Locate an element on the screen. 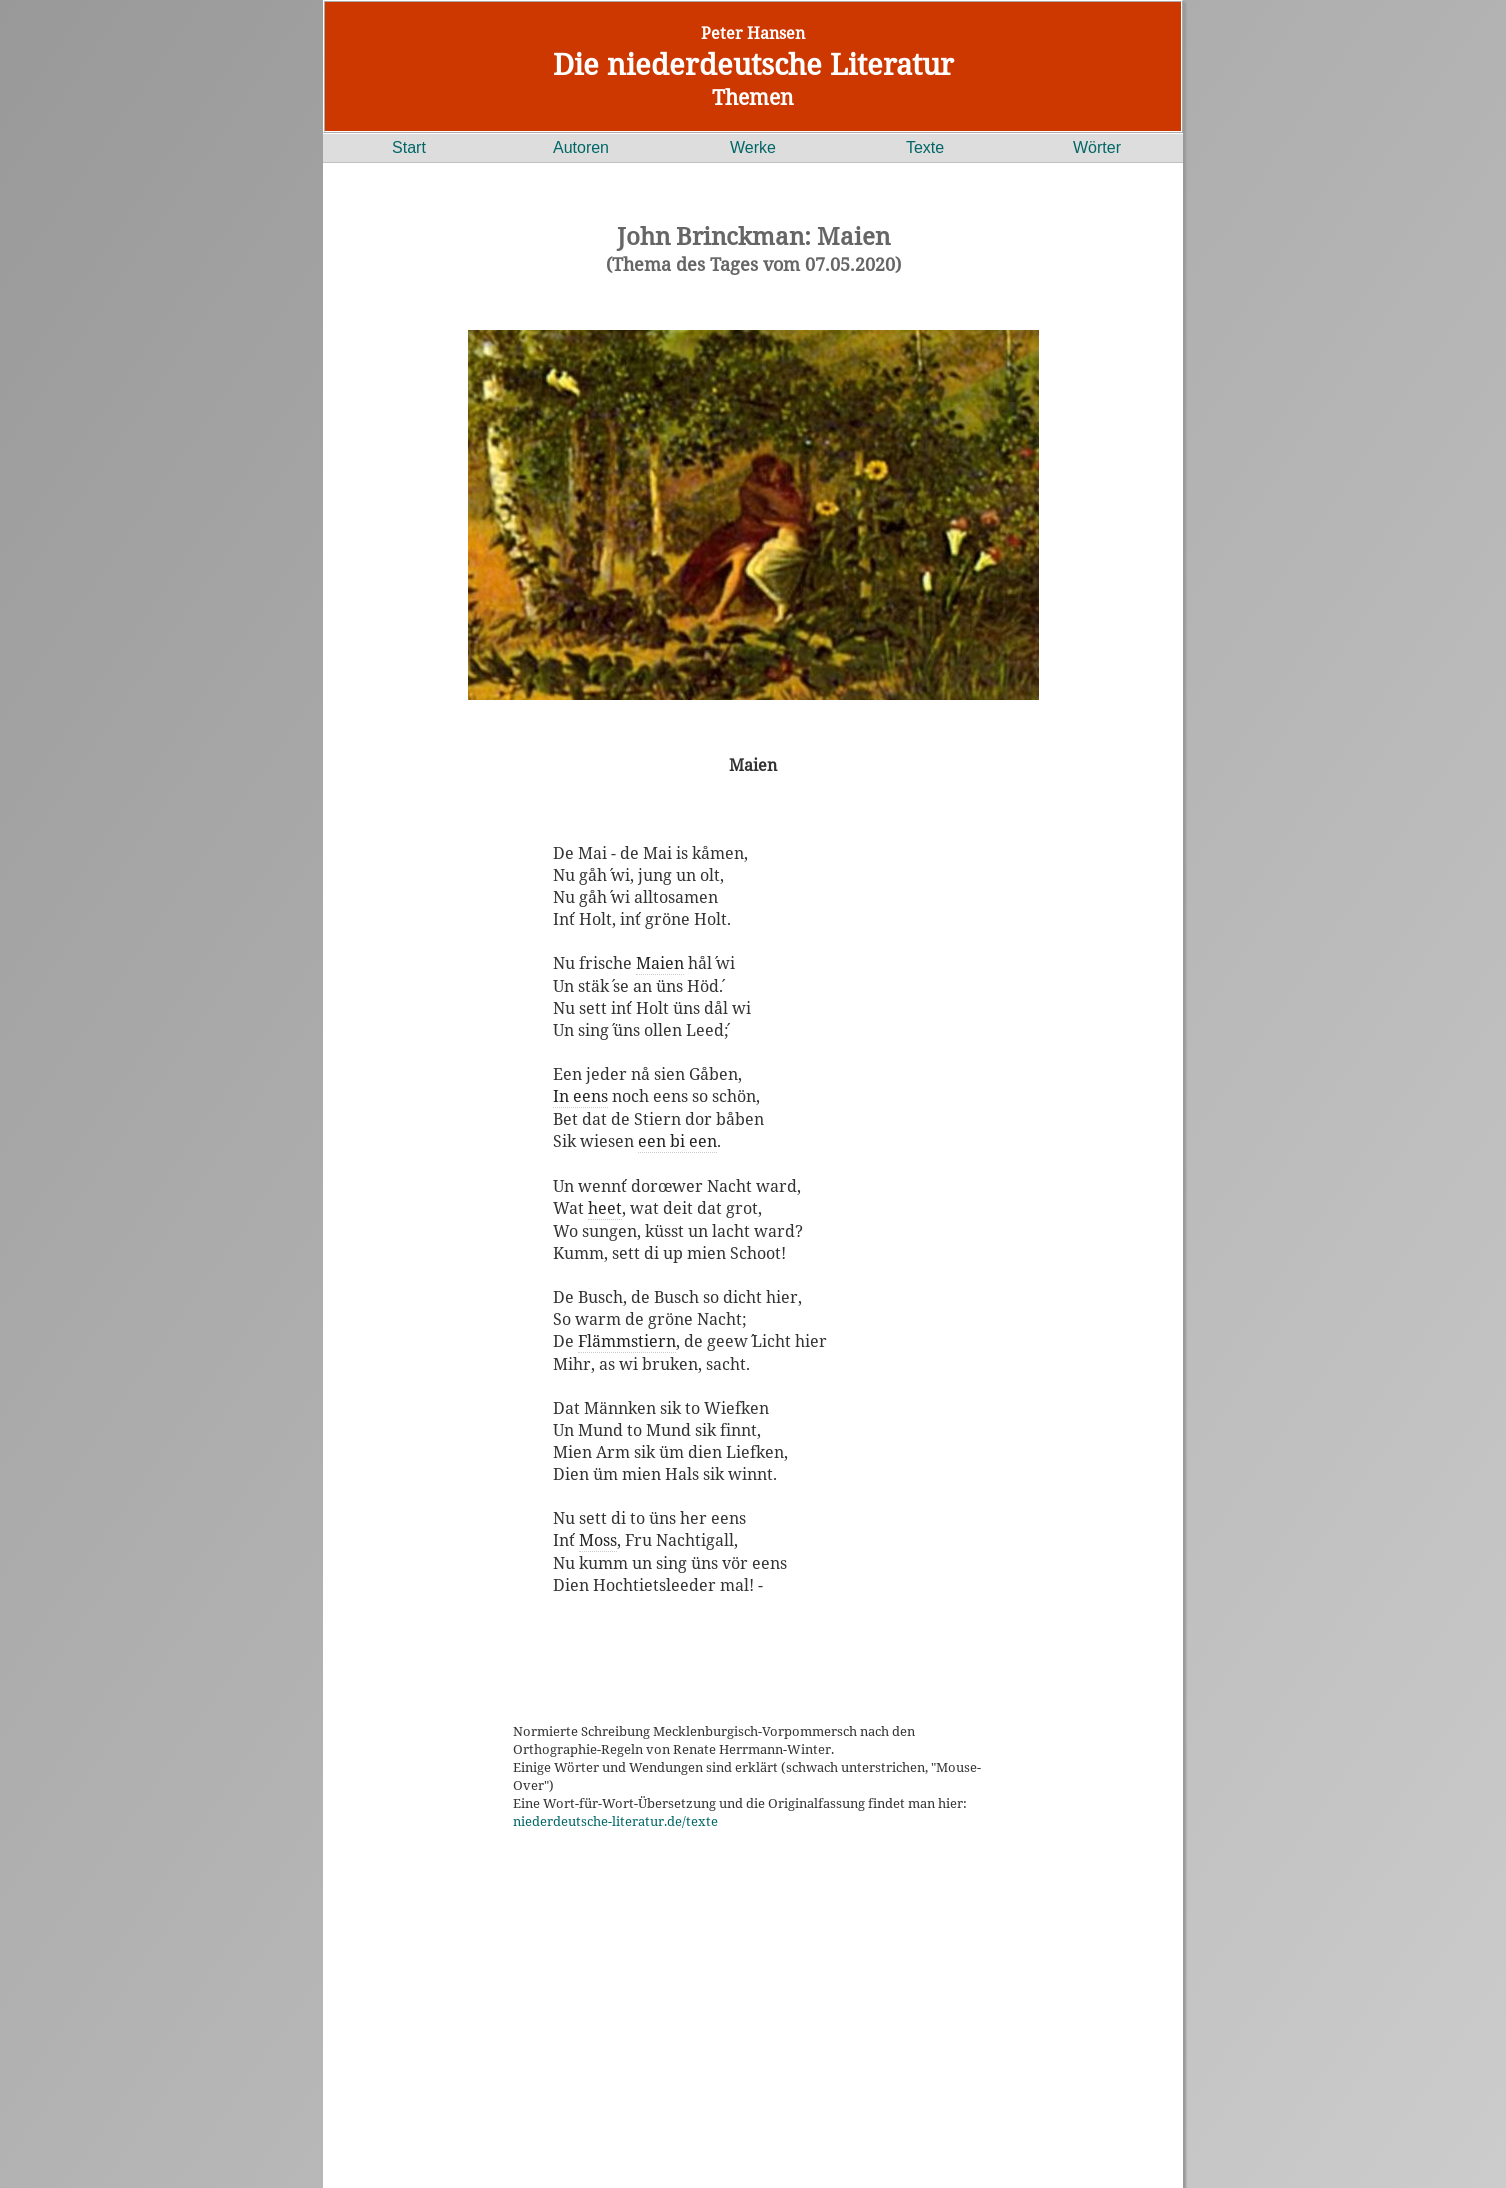  Start is located at coordinates (409, 147).